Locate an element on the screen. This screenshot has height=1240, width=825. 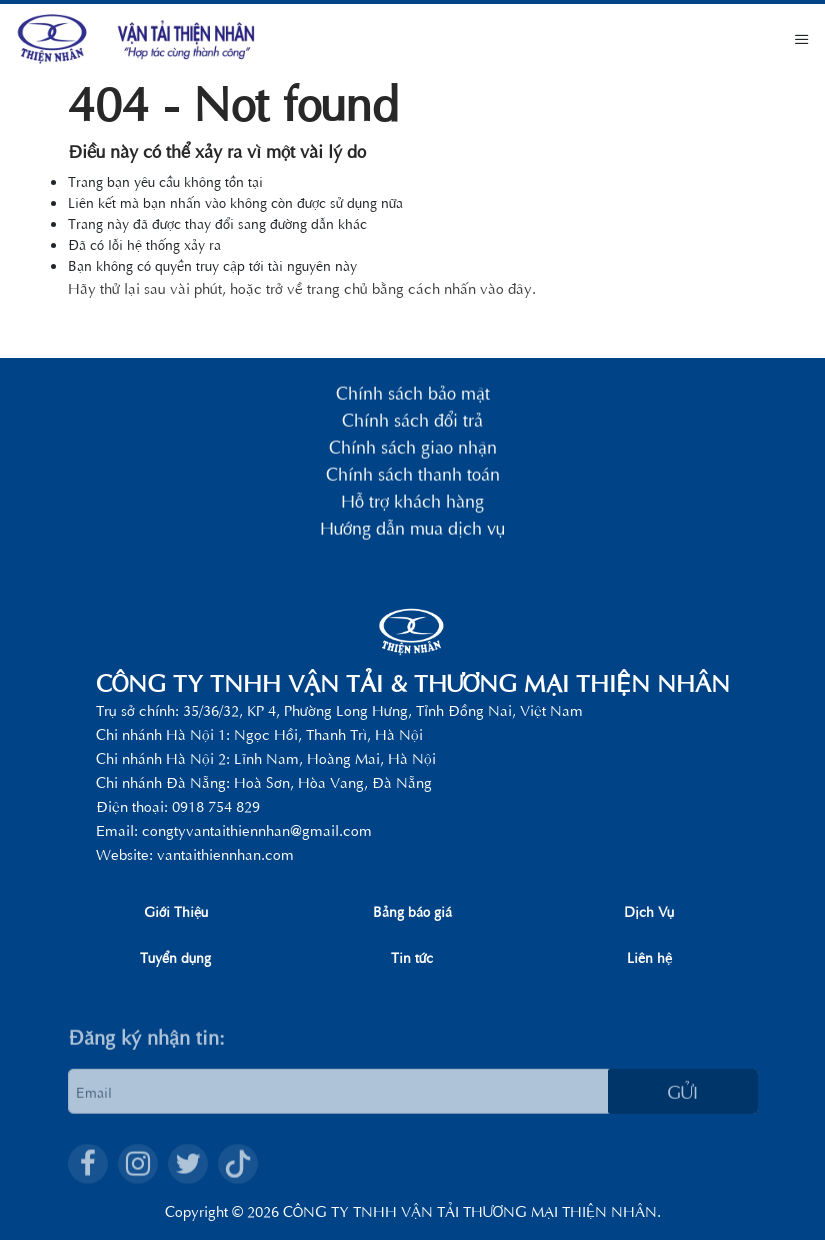
Chính sách bảo mật is located at coordinates (413, 395).